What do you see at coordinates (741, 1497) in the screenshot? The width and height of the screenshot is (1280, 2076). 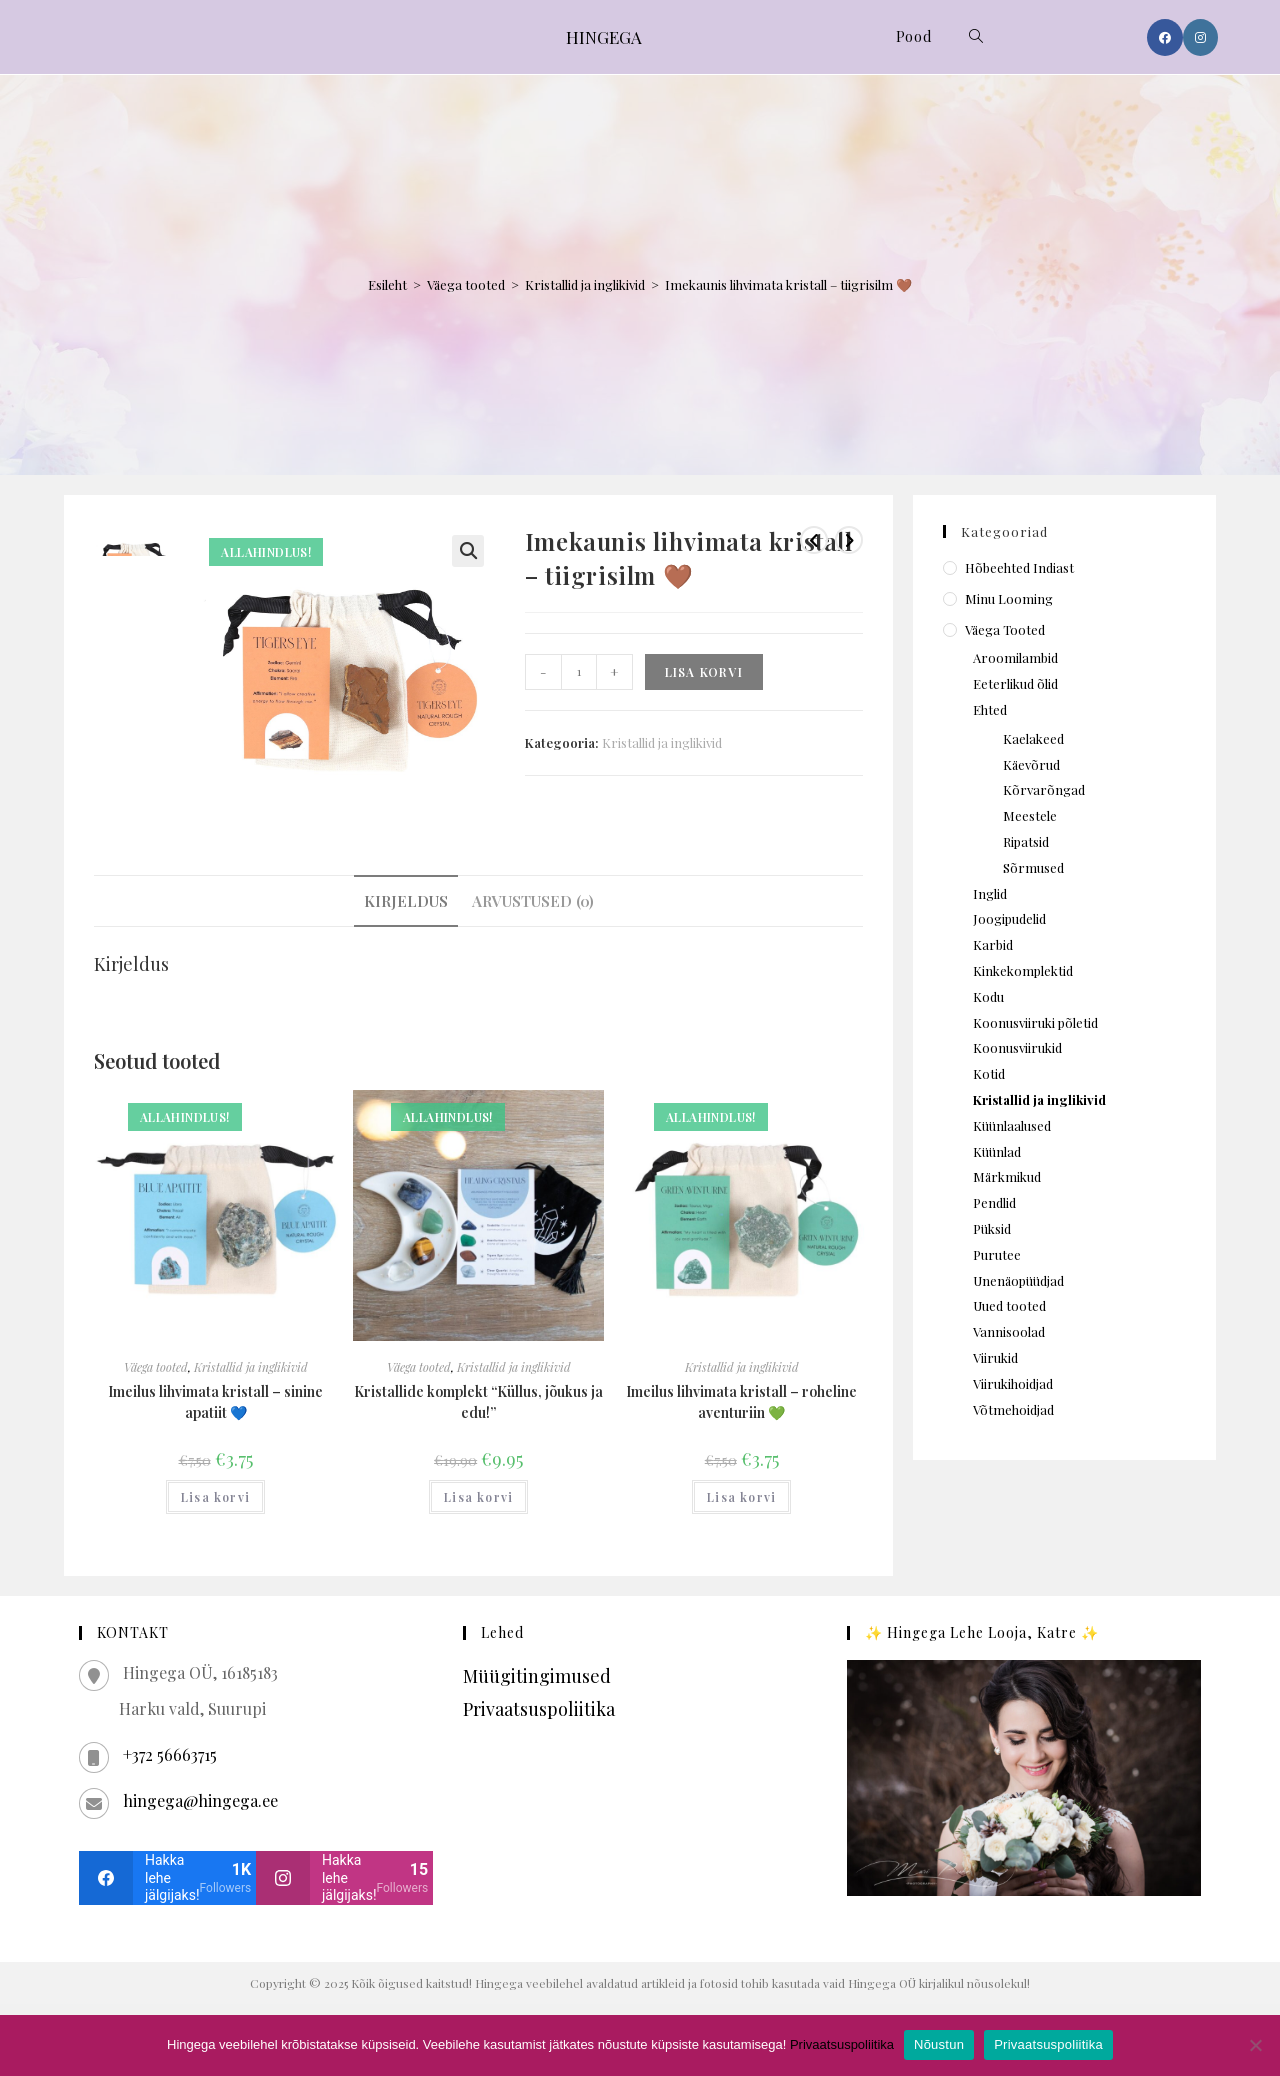 I see `Lisa korvi [Add to cart: “Imeilus lihvimata kristall – roheline aventuriin 💚”]` at bounding box center [741, 1497].